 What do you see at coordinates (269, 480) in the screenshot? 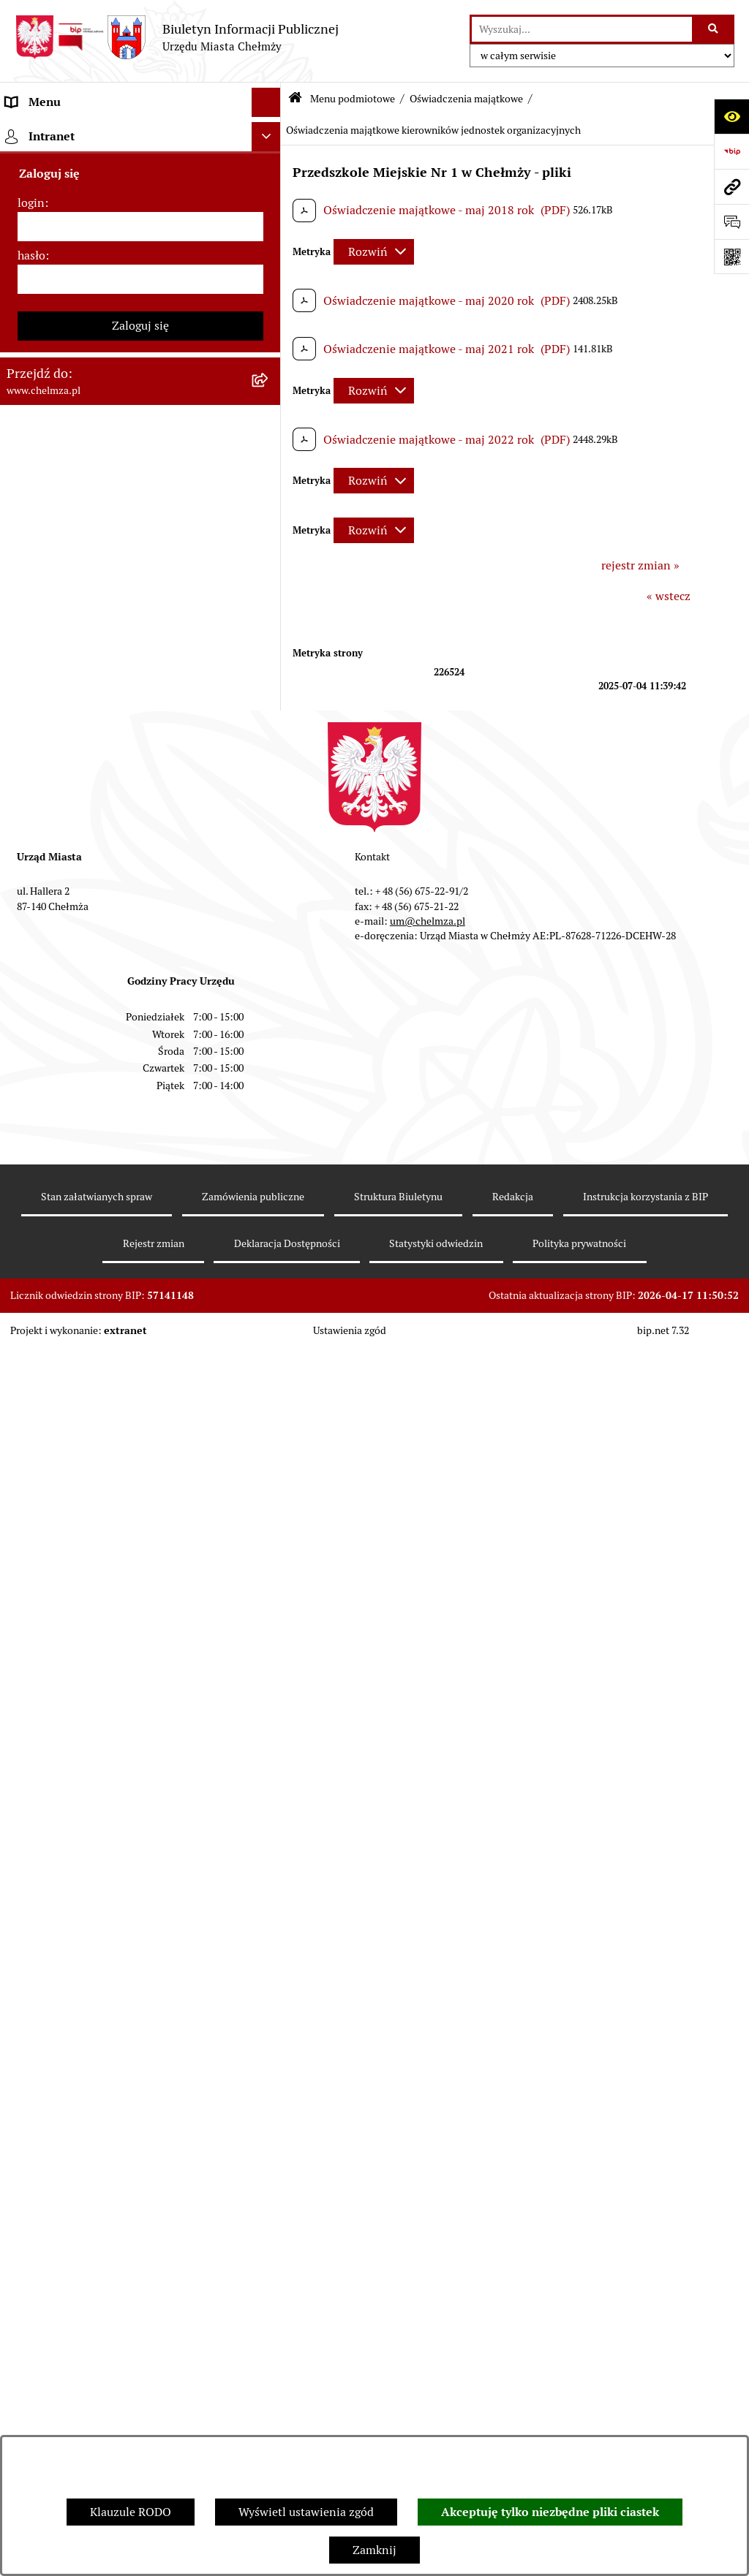
I see `[rozwiń: Zamówienia publiczne]` at bounding box center [269, 480].